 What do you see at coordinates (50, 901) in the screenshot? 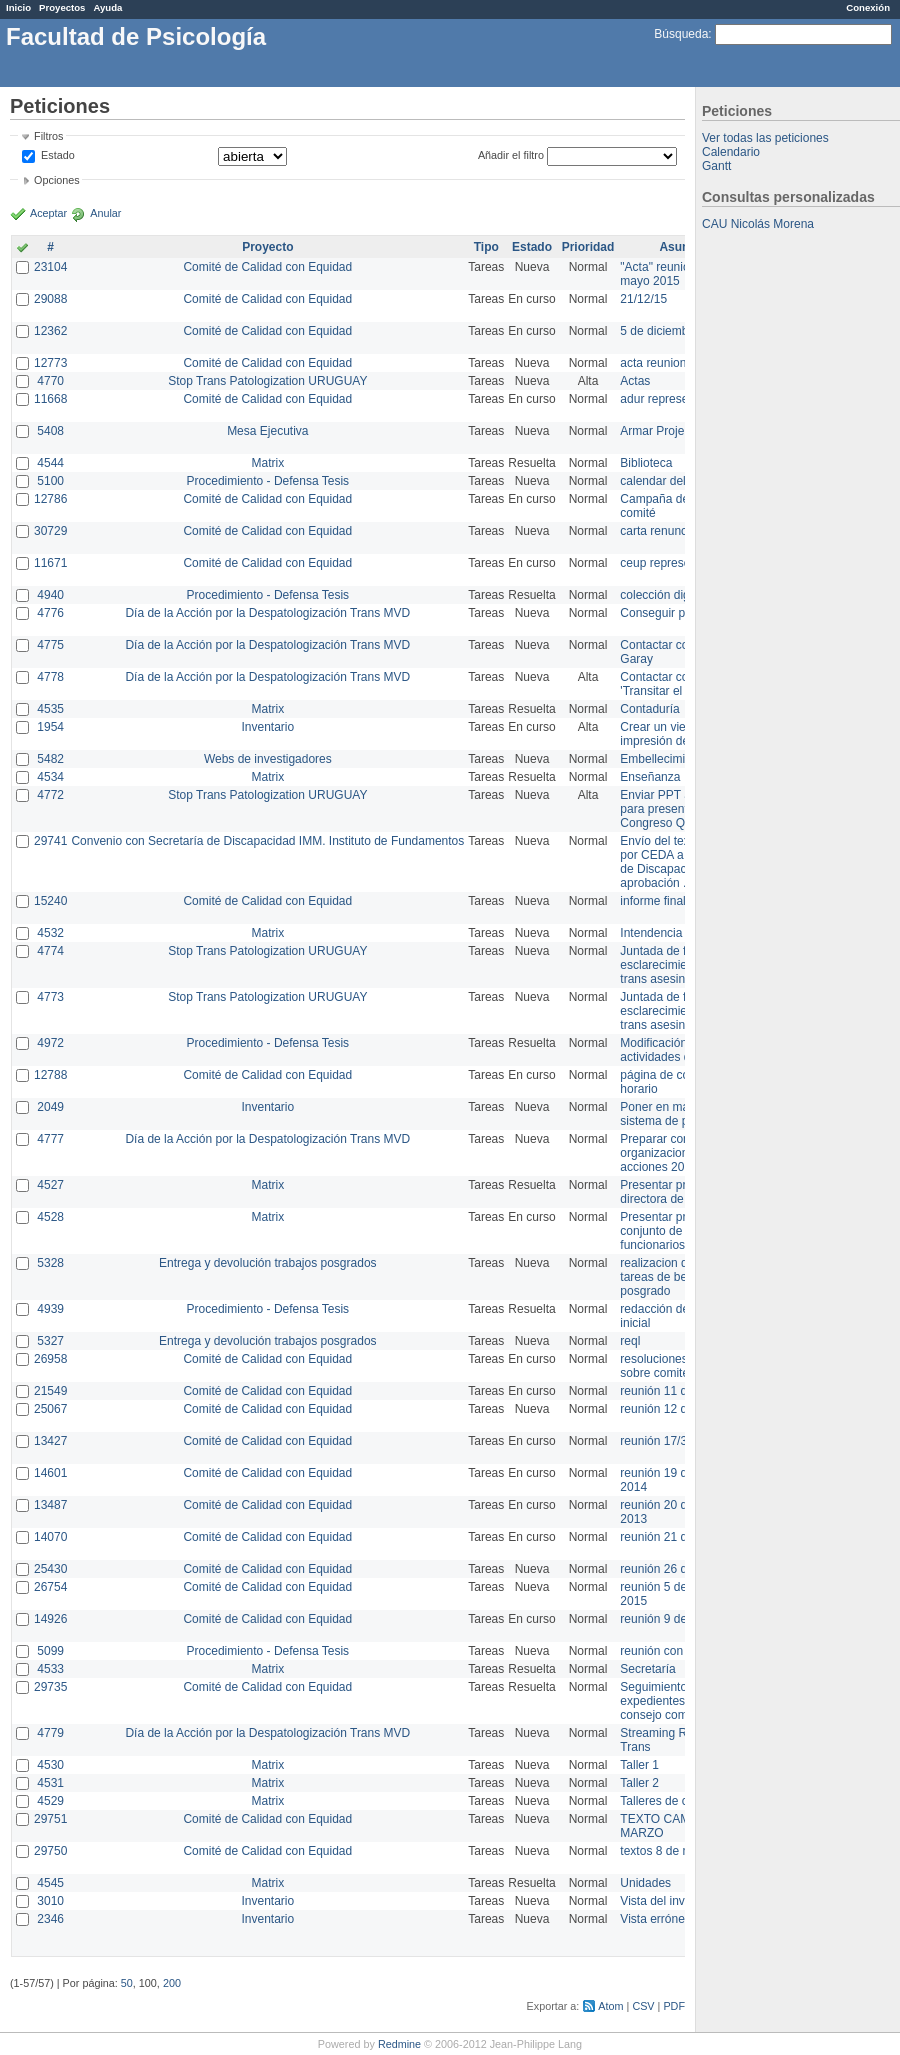
I see `15240` at bounding box center [50, 901].